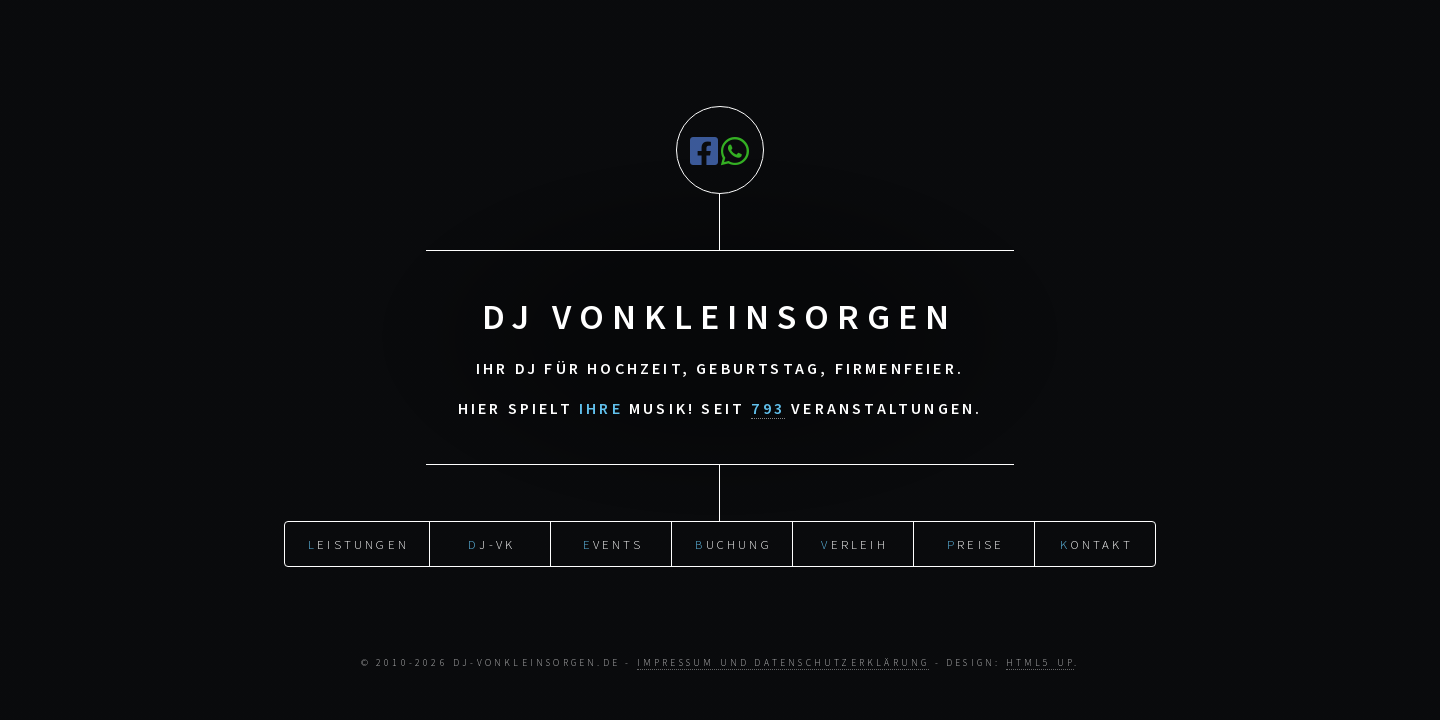  I want to click on HTML5 UP, so click(1040, 663).